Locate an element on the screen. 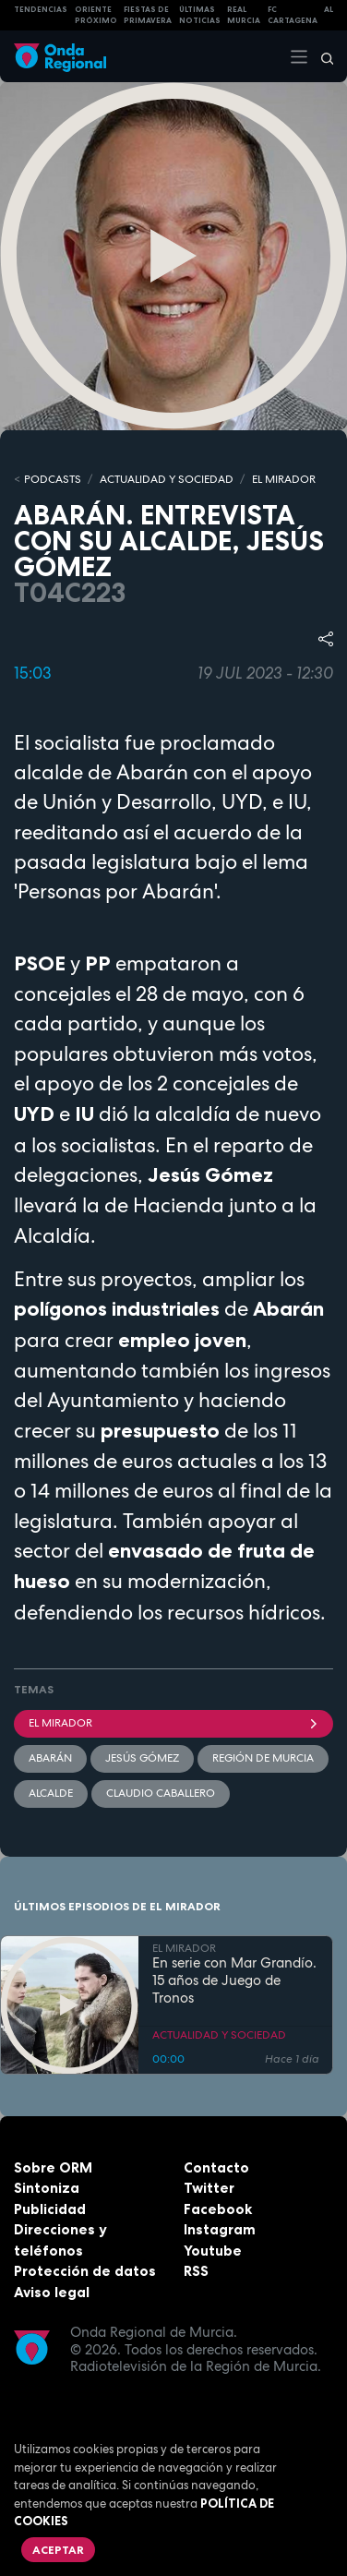 The height and width of the screenshot is (2576, 347). Publicidad is located at coordinates (50, 2209).